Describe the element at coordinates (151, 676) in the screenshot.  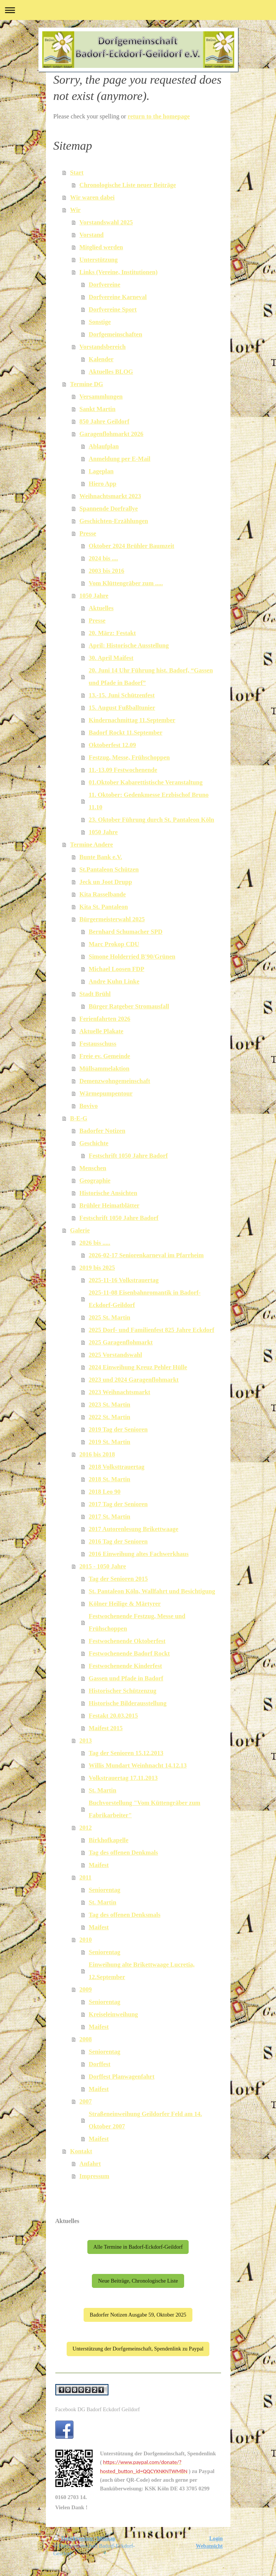
I see `20. Juni 14 Uhr Führung hist. Badorf, “Gassen und Pfade in Badorf”` at that location.